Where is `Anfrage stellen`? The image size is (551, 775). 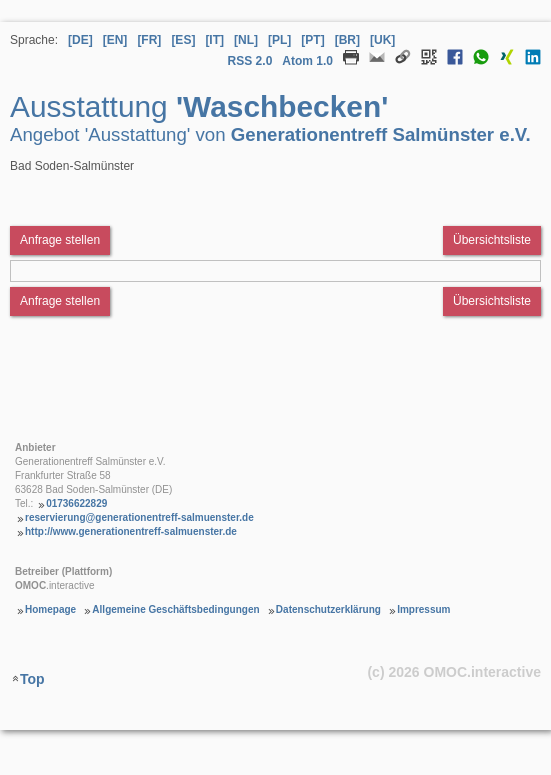 Anfrage stellen is located at coordinates (60, 301).